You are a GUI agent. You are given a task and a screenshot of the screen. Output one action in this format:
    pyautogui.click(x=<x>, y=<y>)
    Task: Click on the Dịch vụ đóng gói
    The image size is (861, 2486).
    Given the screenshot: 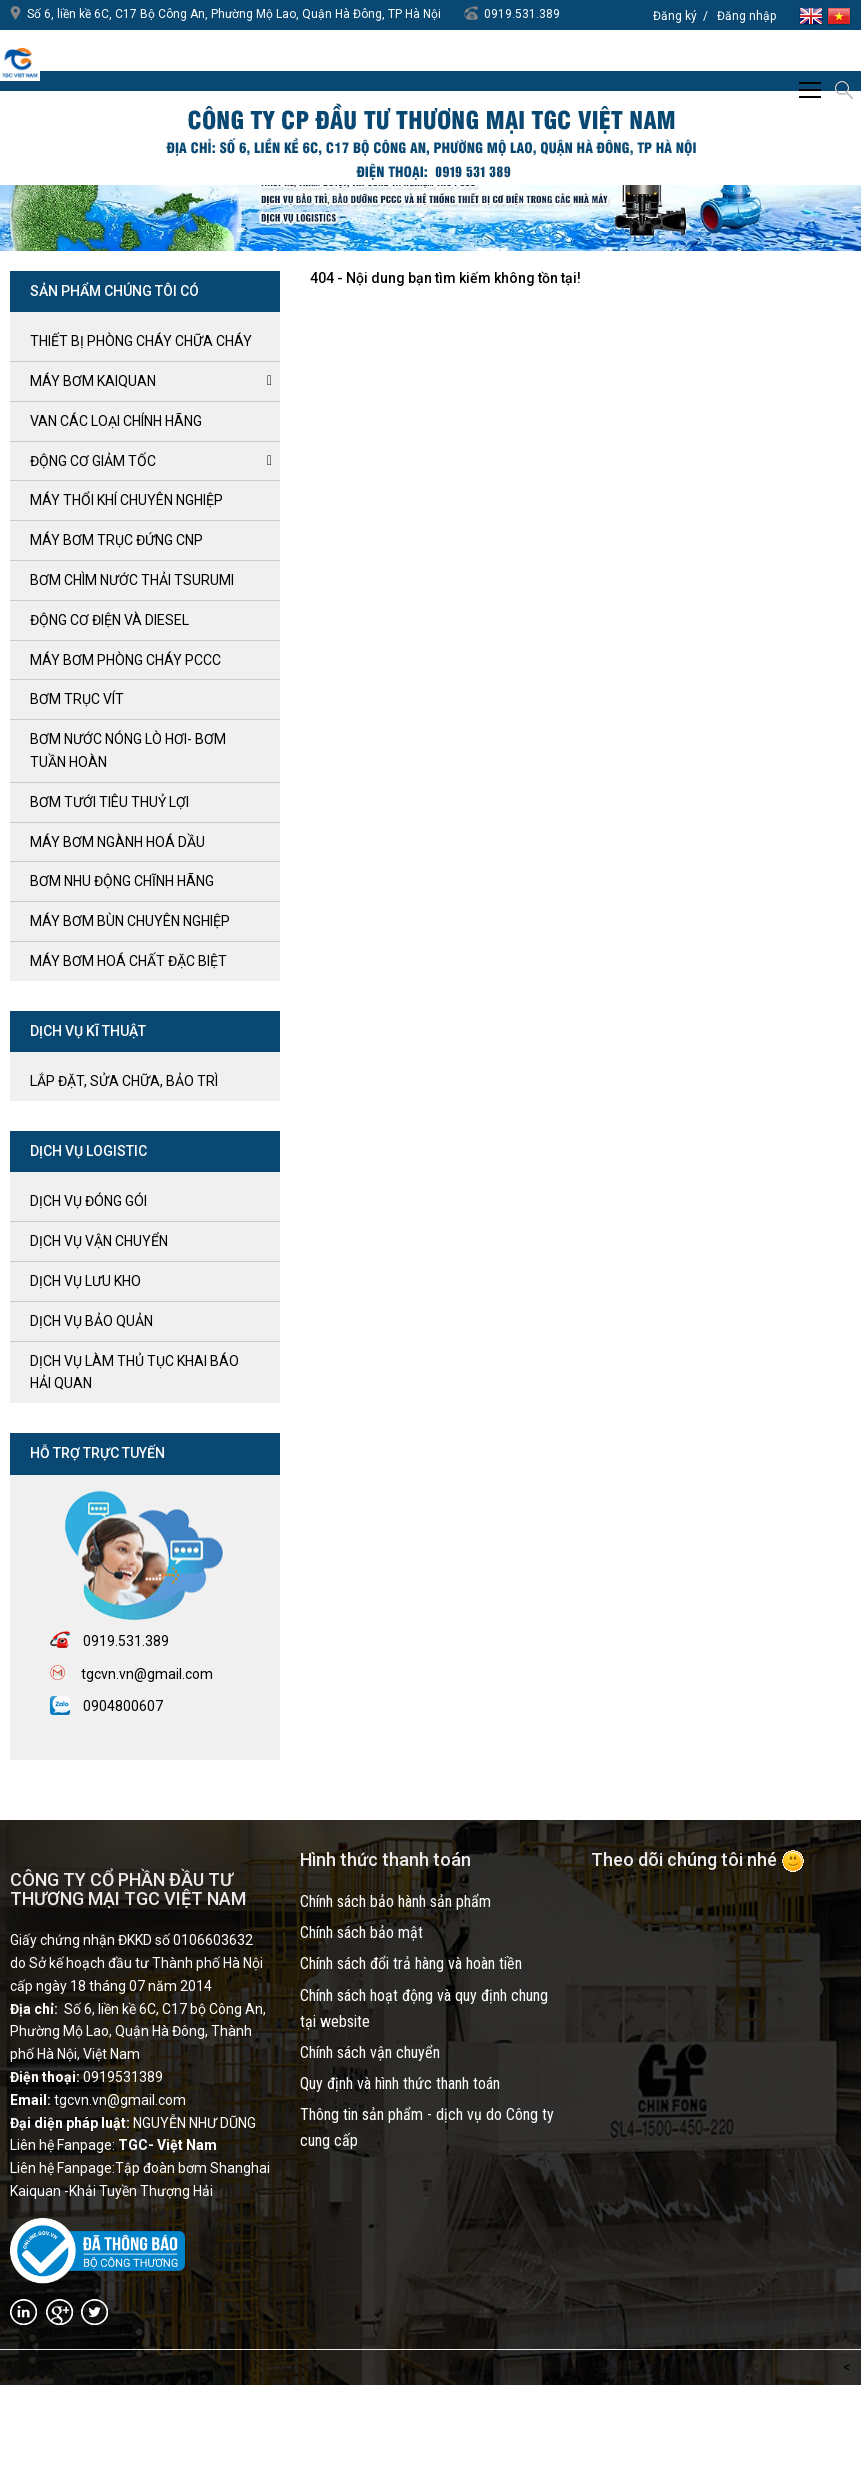 What is the action you would take?
    pyautogui.click(x=88, y=1201)
    